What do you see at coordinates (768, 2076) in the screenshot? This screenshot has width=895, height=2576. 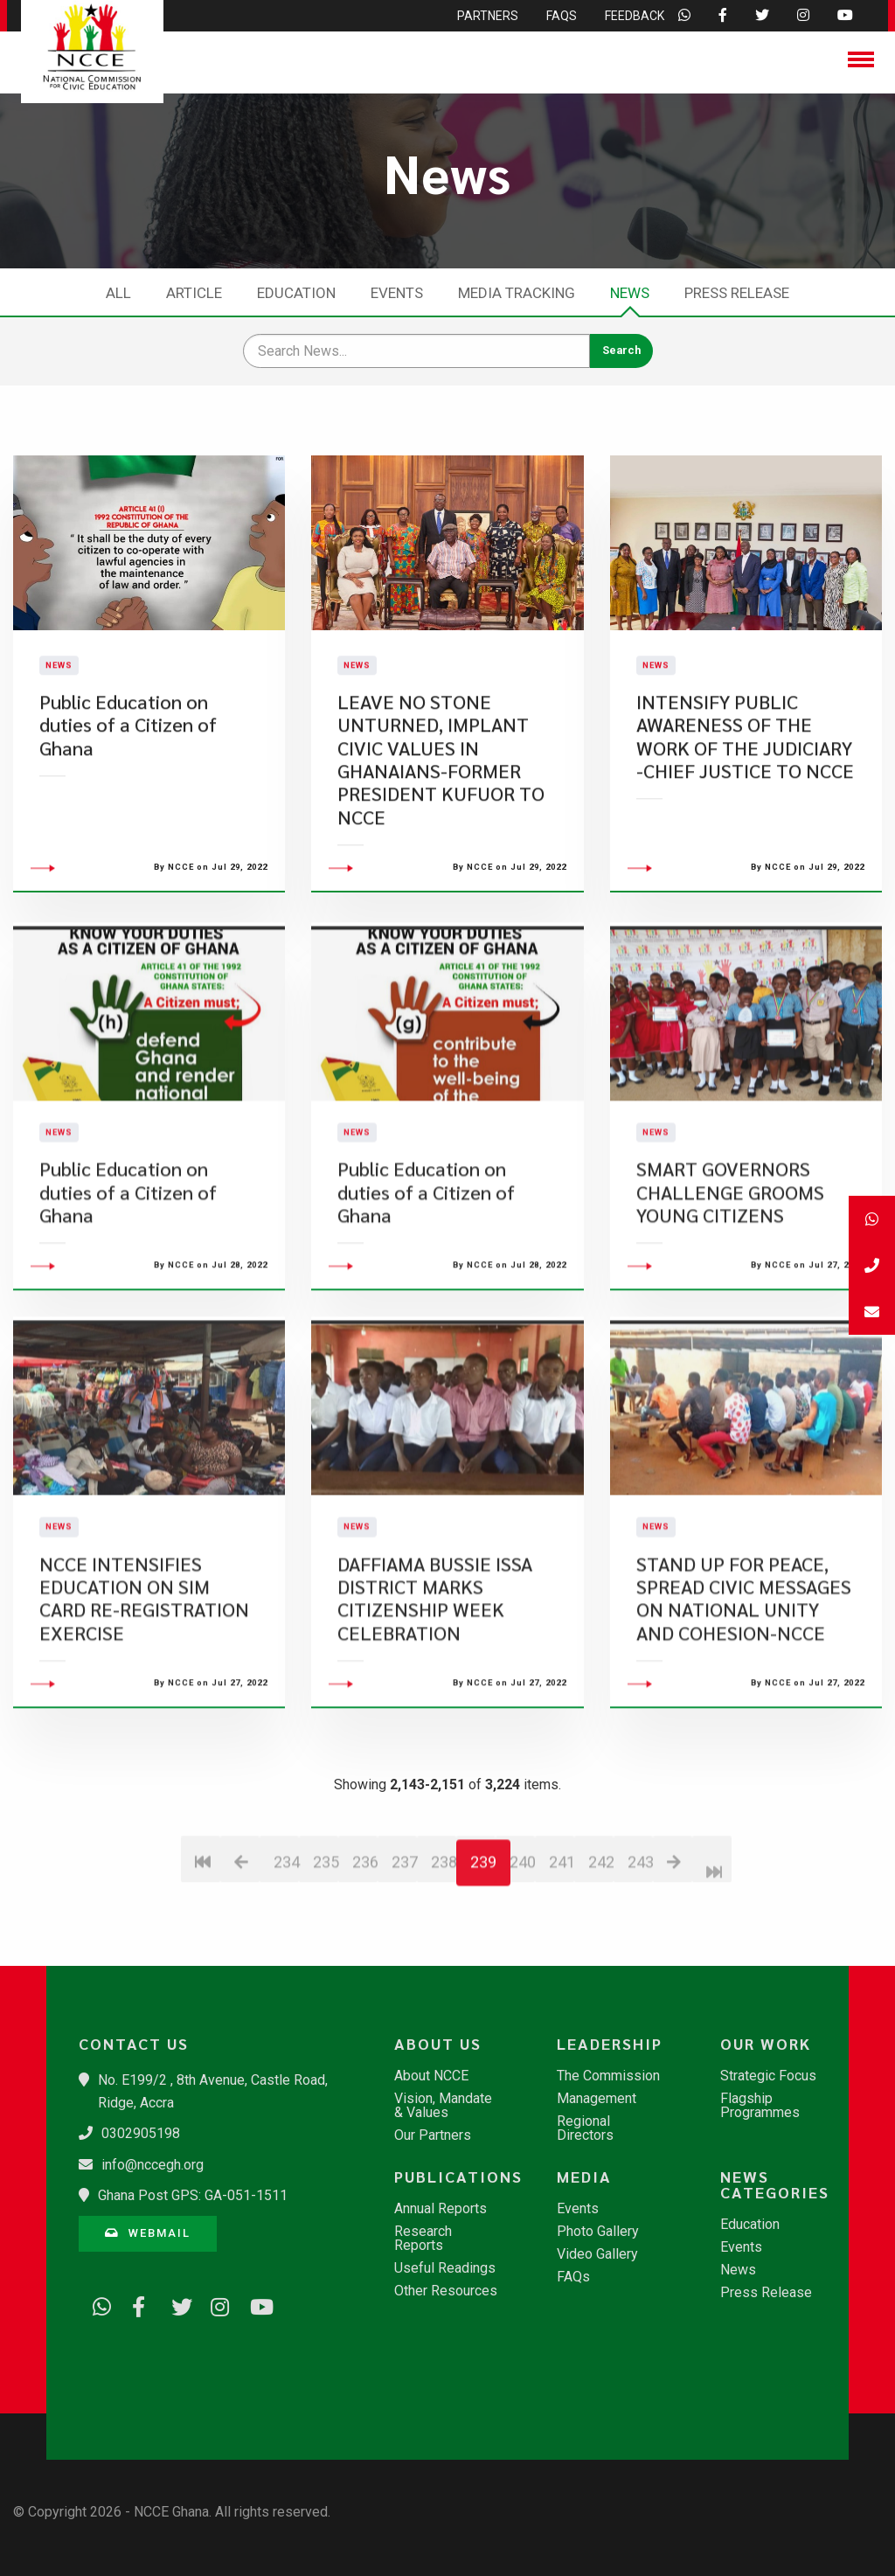 I see `Strategic Focus` at bounding box center [768, 2076].